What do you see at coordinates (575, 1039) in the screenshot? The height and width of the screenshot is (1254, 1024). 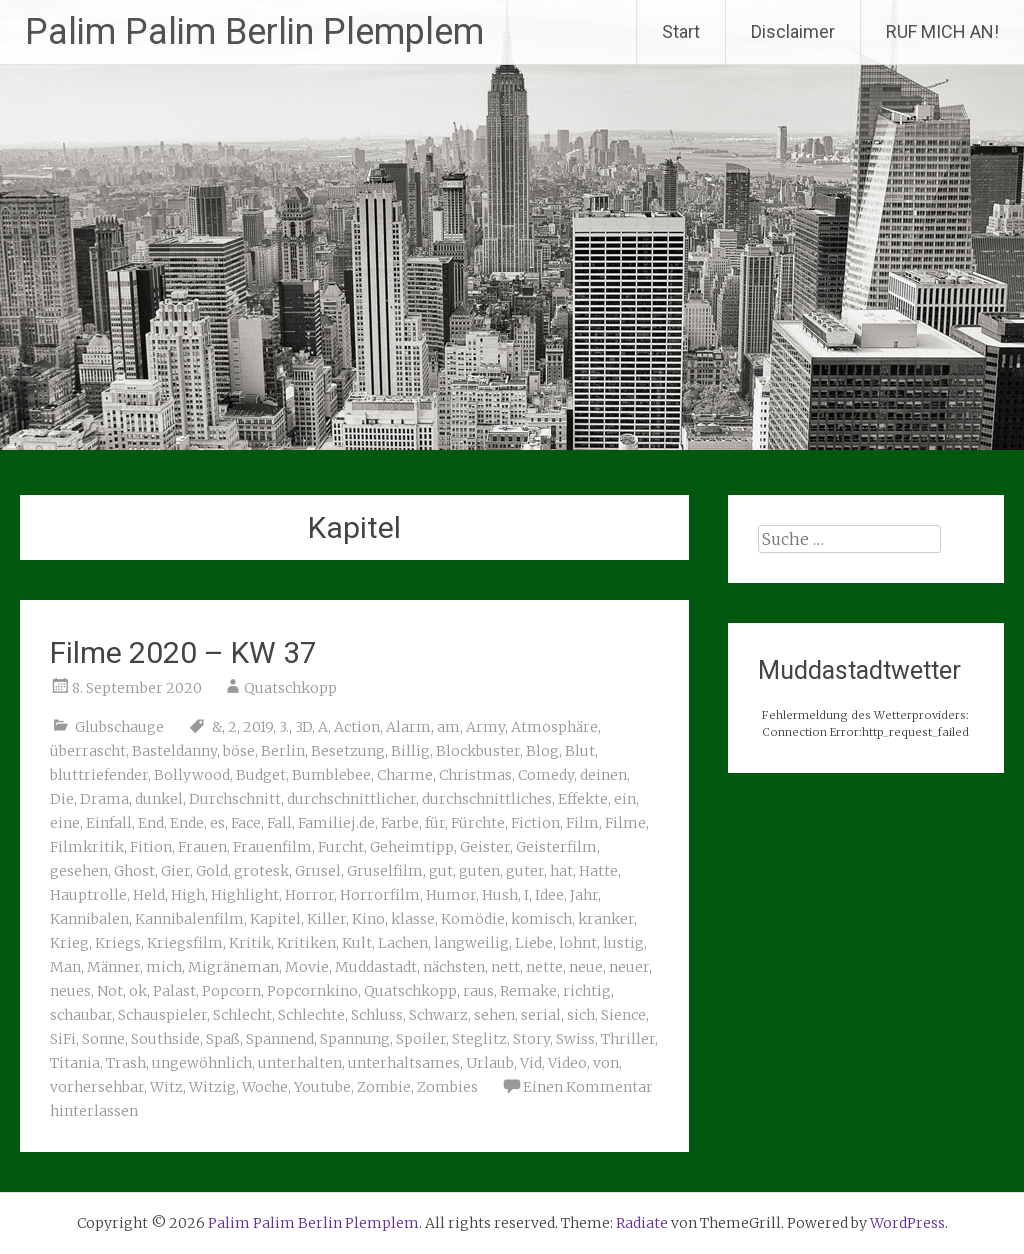 I see `Swiss` at bounding box center [575, 1039].